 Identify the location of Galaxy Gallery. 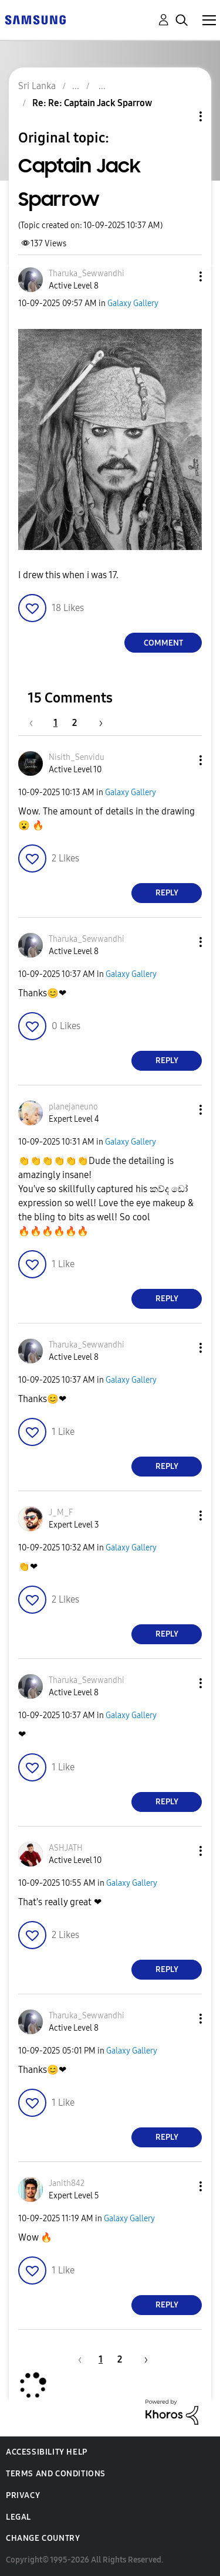
(132, 303).